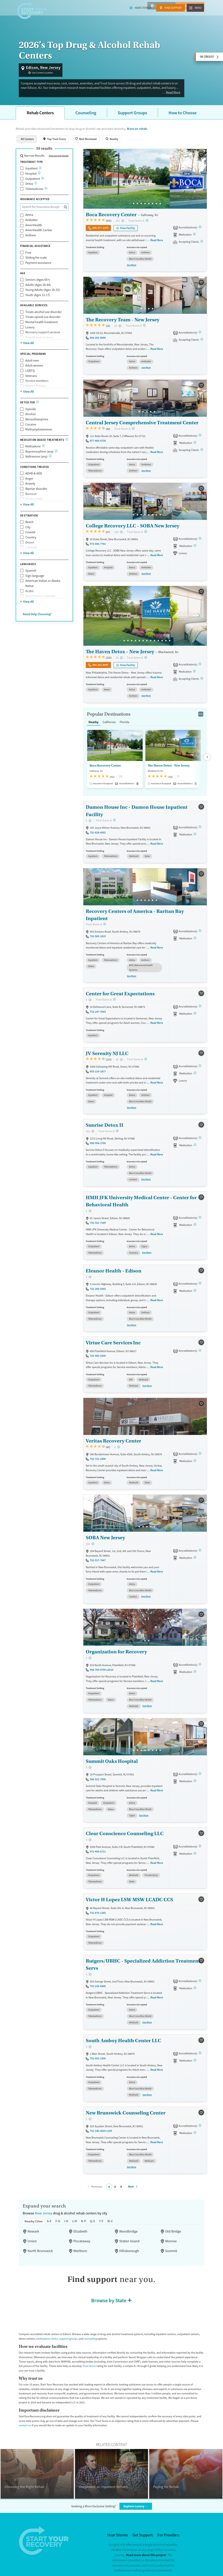  What do you see at coordinates (30, 541) in the screenshot?
I see `Coastal` at bounding box center [30, 541].